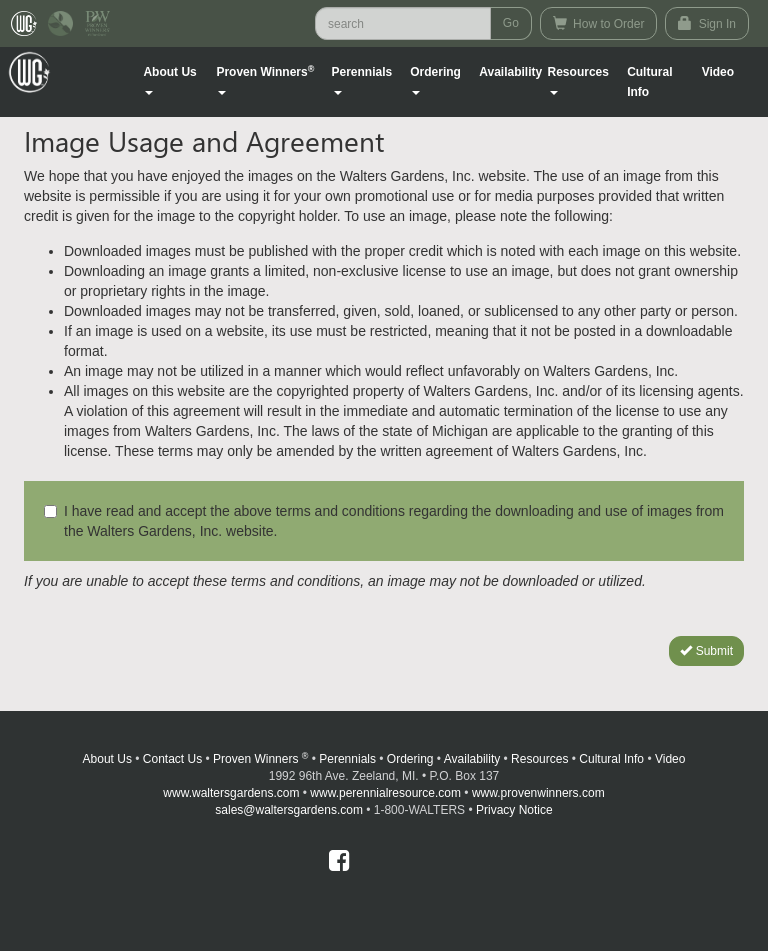 The image size is (768, 951). What do you see at coordinates (172, 759) in the screenshot?
I see `Contact Us` at bounding box center [172, 759].